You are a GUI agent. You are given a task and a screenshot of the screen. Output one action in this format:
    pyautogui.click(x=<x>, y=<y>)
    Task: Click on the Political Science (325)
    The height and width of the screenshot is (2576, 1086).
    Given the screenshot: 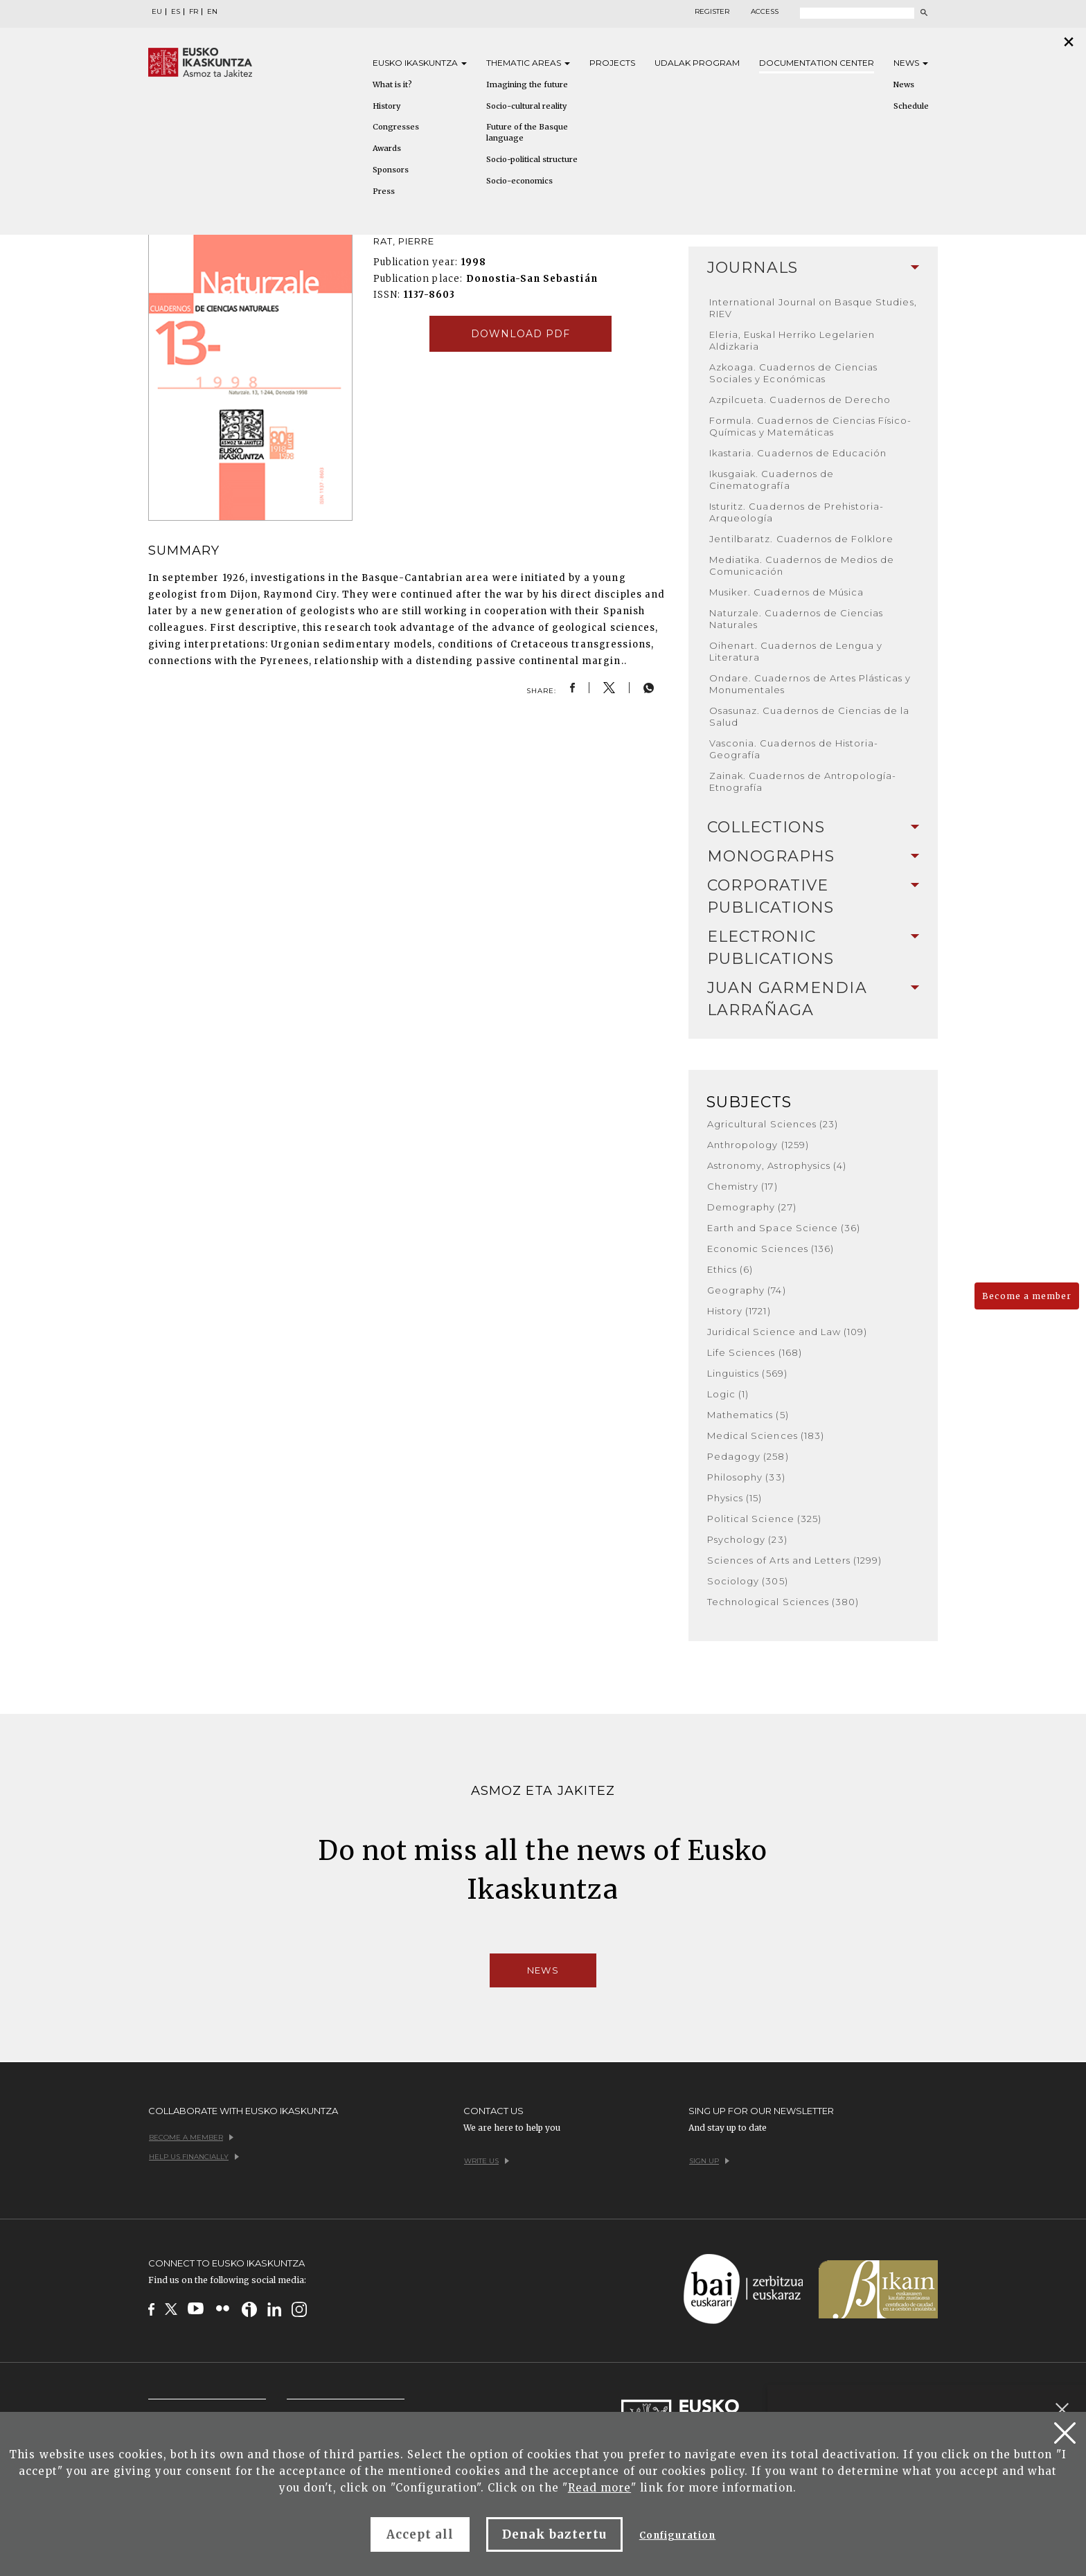 What is the action you would take?
    pyautogui.click(x=764, y=1518)
    